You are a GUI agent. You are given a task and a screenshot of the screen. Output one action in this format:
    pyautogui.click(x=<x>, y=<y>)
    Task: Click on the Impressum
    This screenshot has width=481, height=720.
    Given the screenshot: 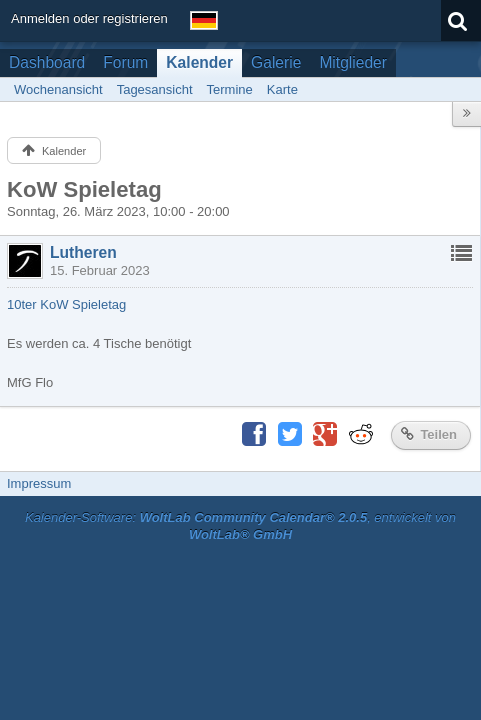 What is the action you would take?
    pyautogui.click(x=39, y=483)
    